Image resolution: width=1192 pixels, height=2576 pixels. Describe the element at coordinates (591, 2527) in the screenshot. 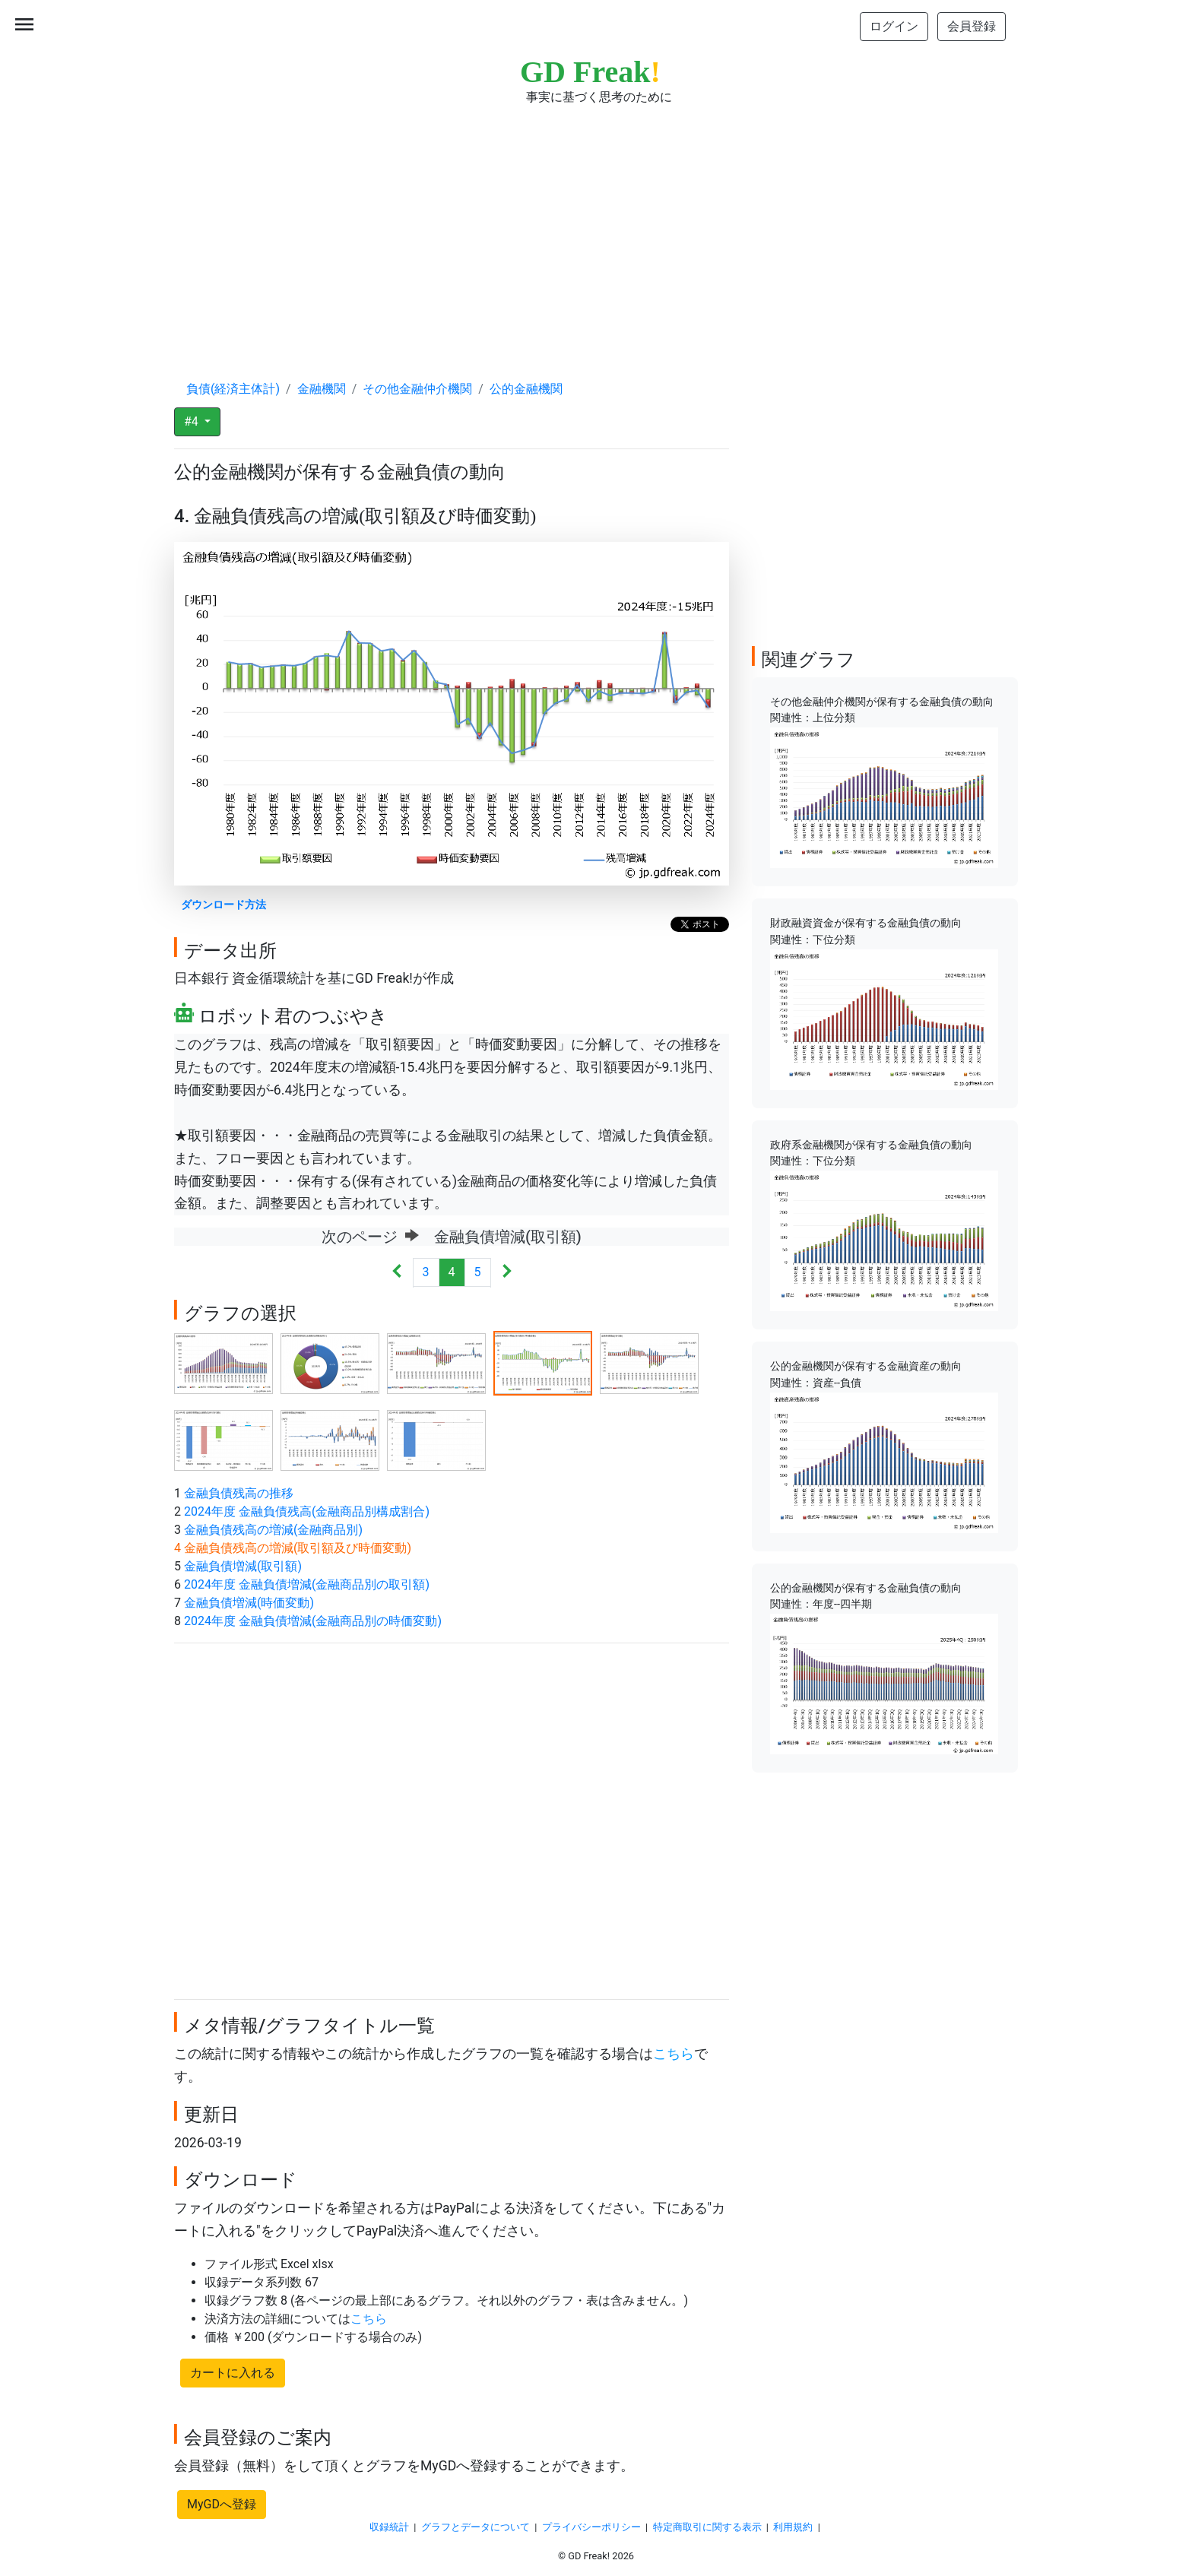

I see `プライバシーポリシー` at that location.